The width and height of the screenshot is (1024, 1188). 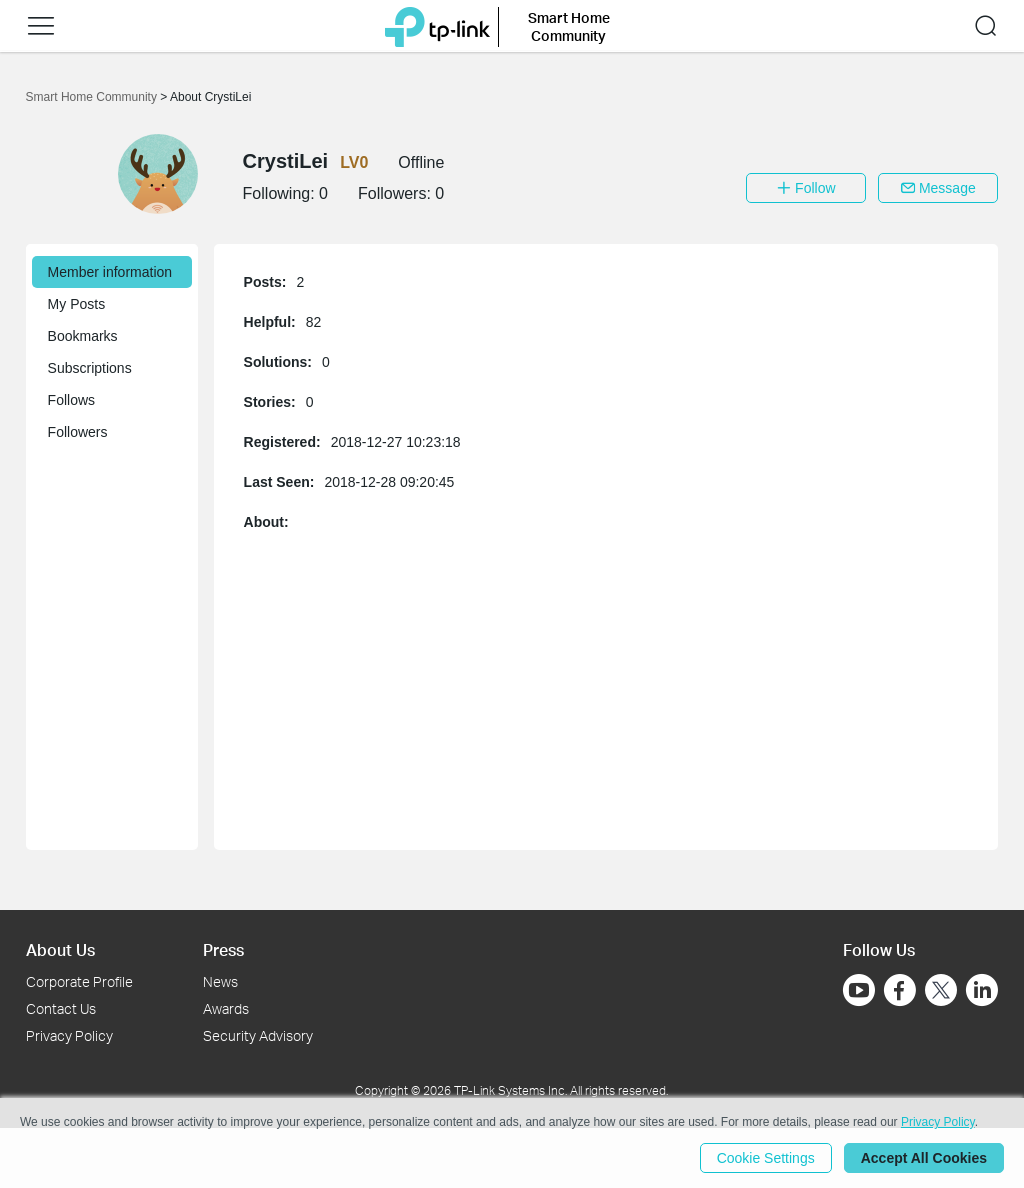 What do you see at coordinates (93, 97) in the screenshot?
I see `Smart Home Community` at bounding box center [93, 97].